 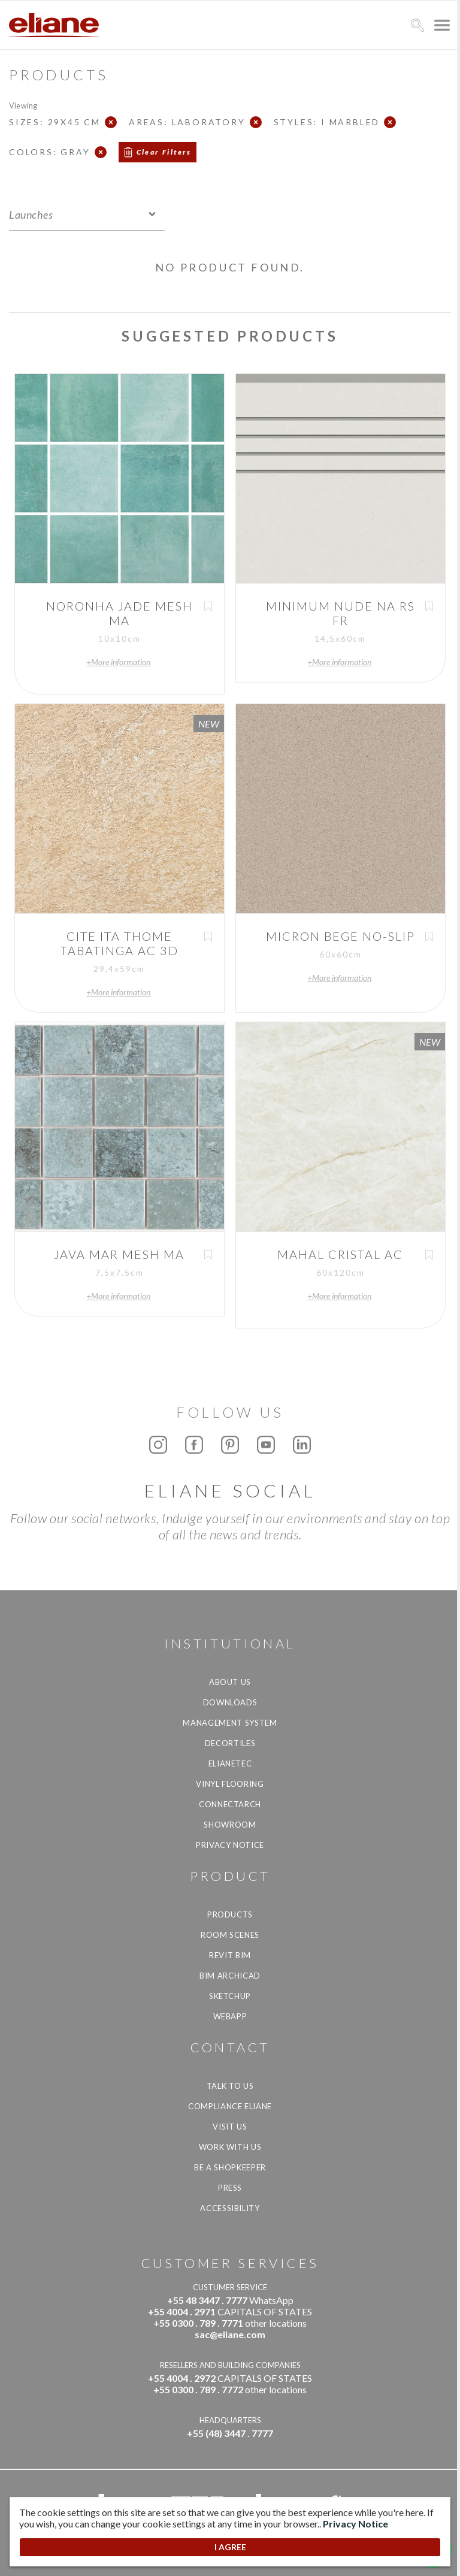 I want to click on I AGREE, so click(x=230, y=2547).